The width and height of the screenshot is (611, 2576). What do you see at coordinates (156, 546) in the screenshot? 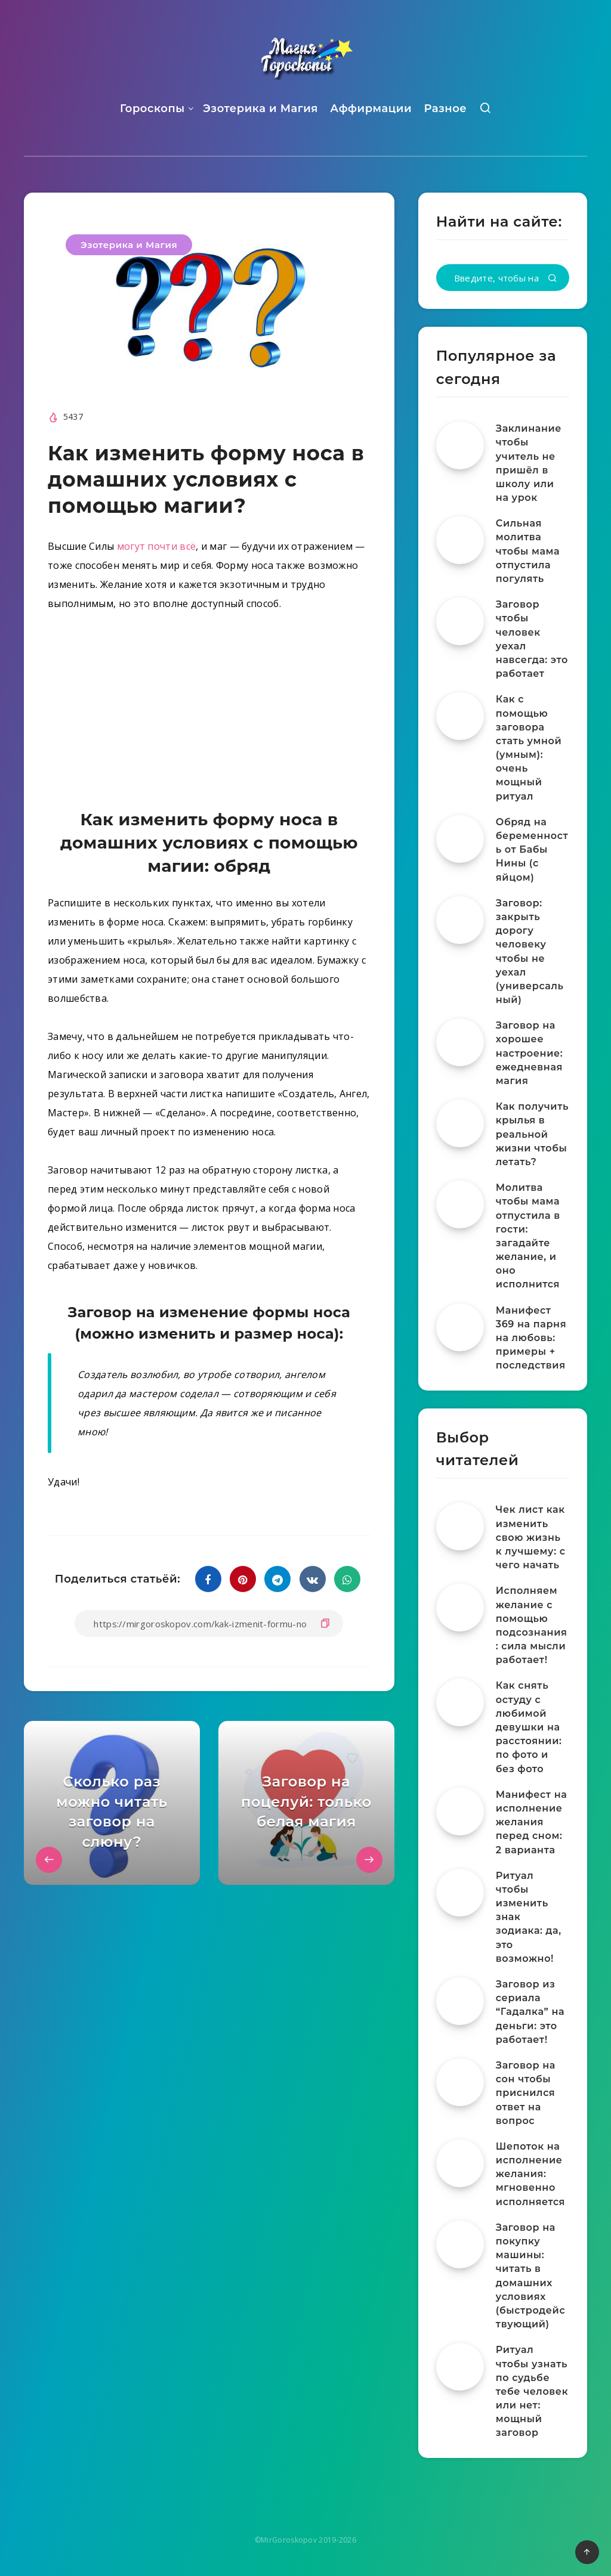
I see `могут почти всё` at bounding box center [156, 546].